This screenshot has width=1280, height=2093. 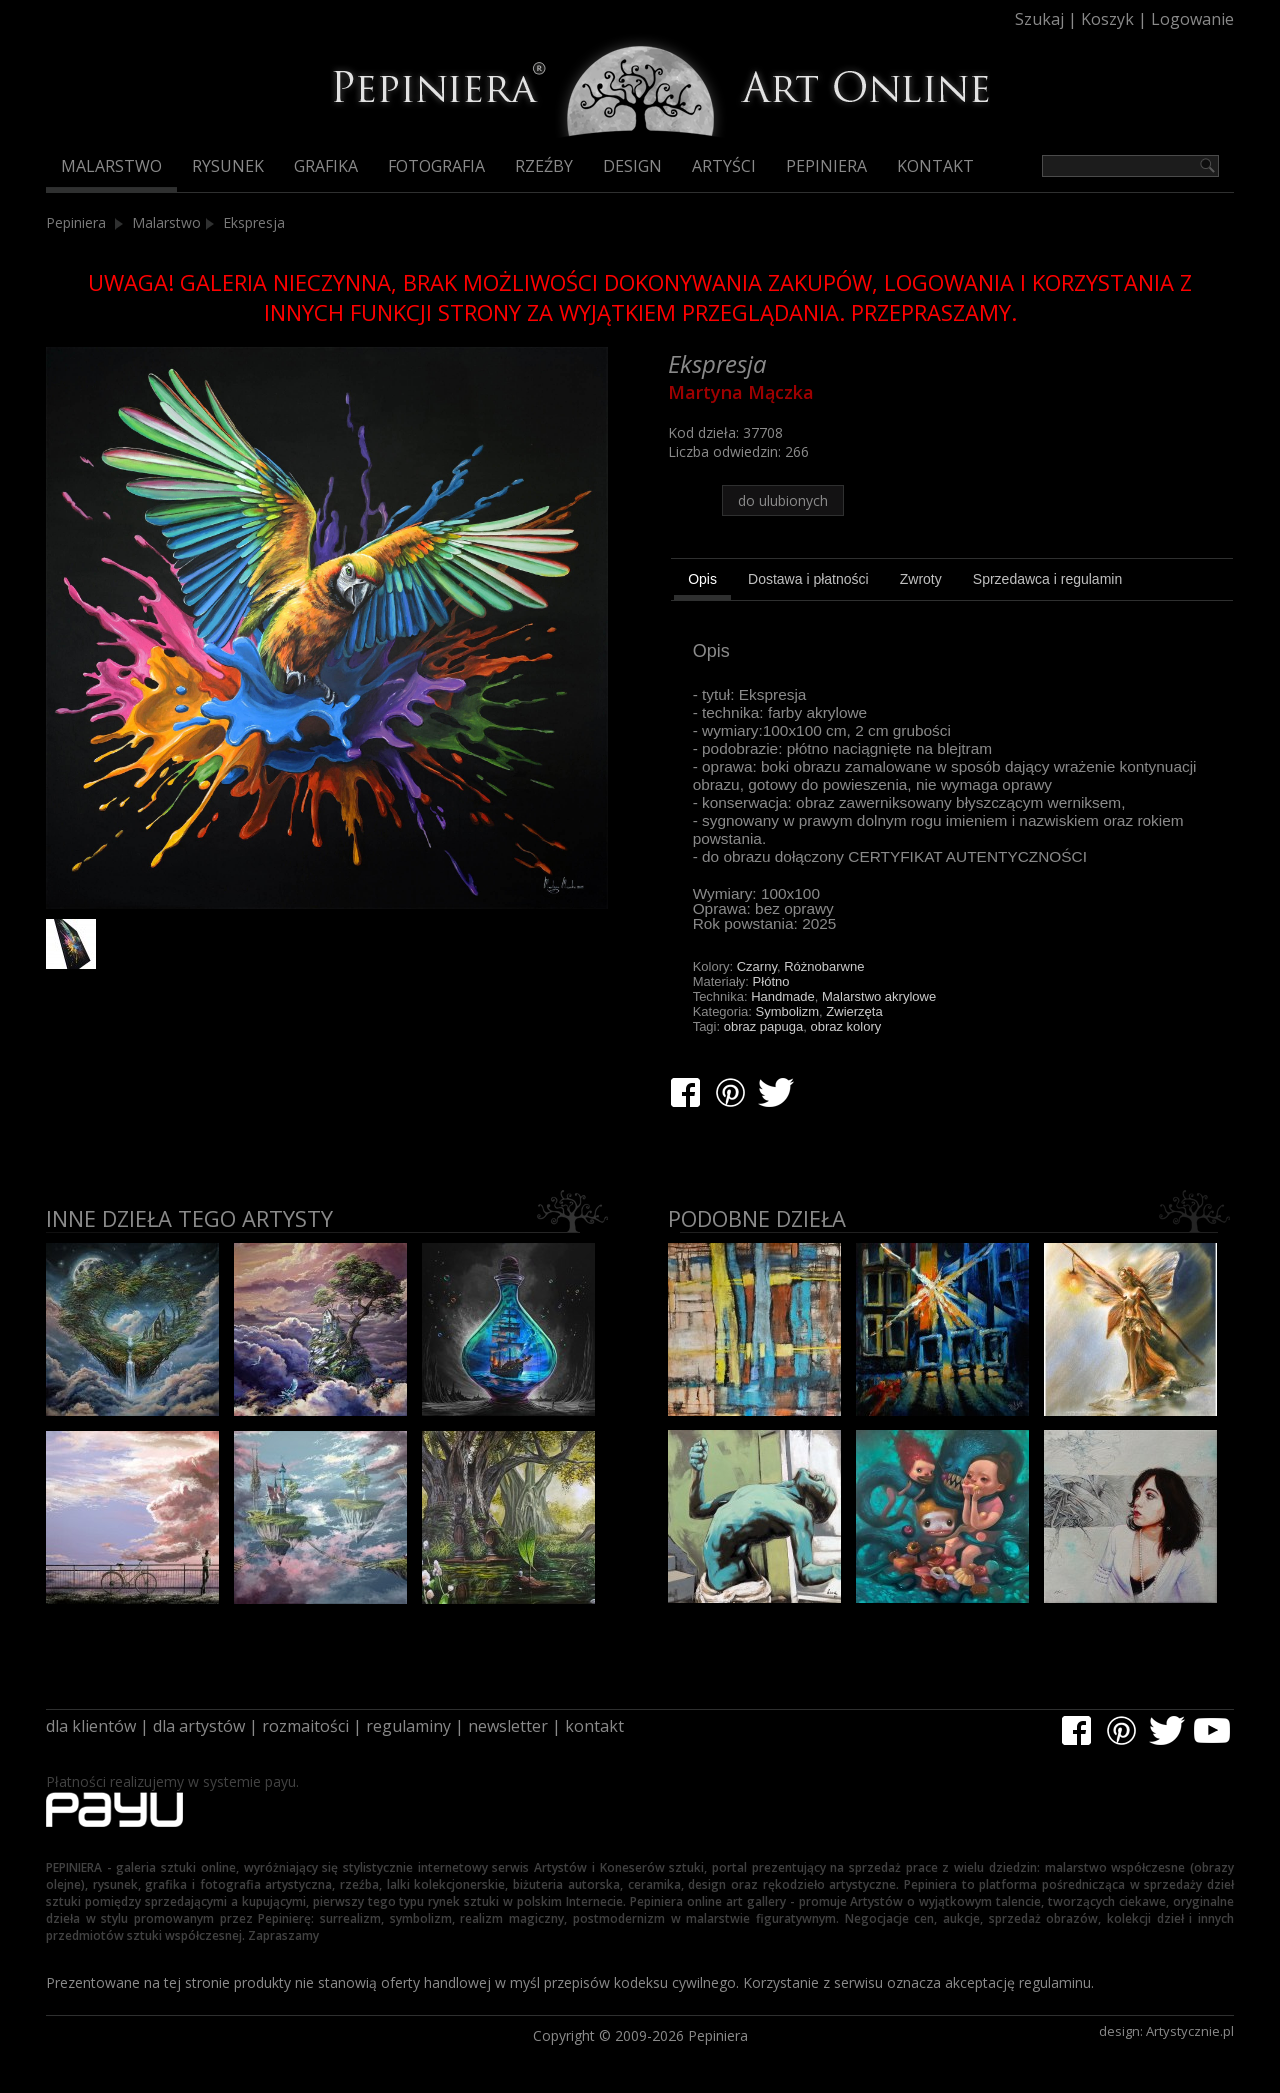 I want to click on newsletter, so click(x=508, y=1726).